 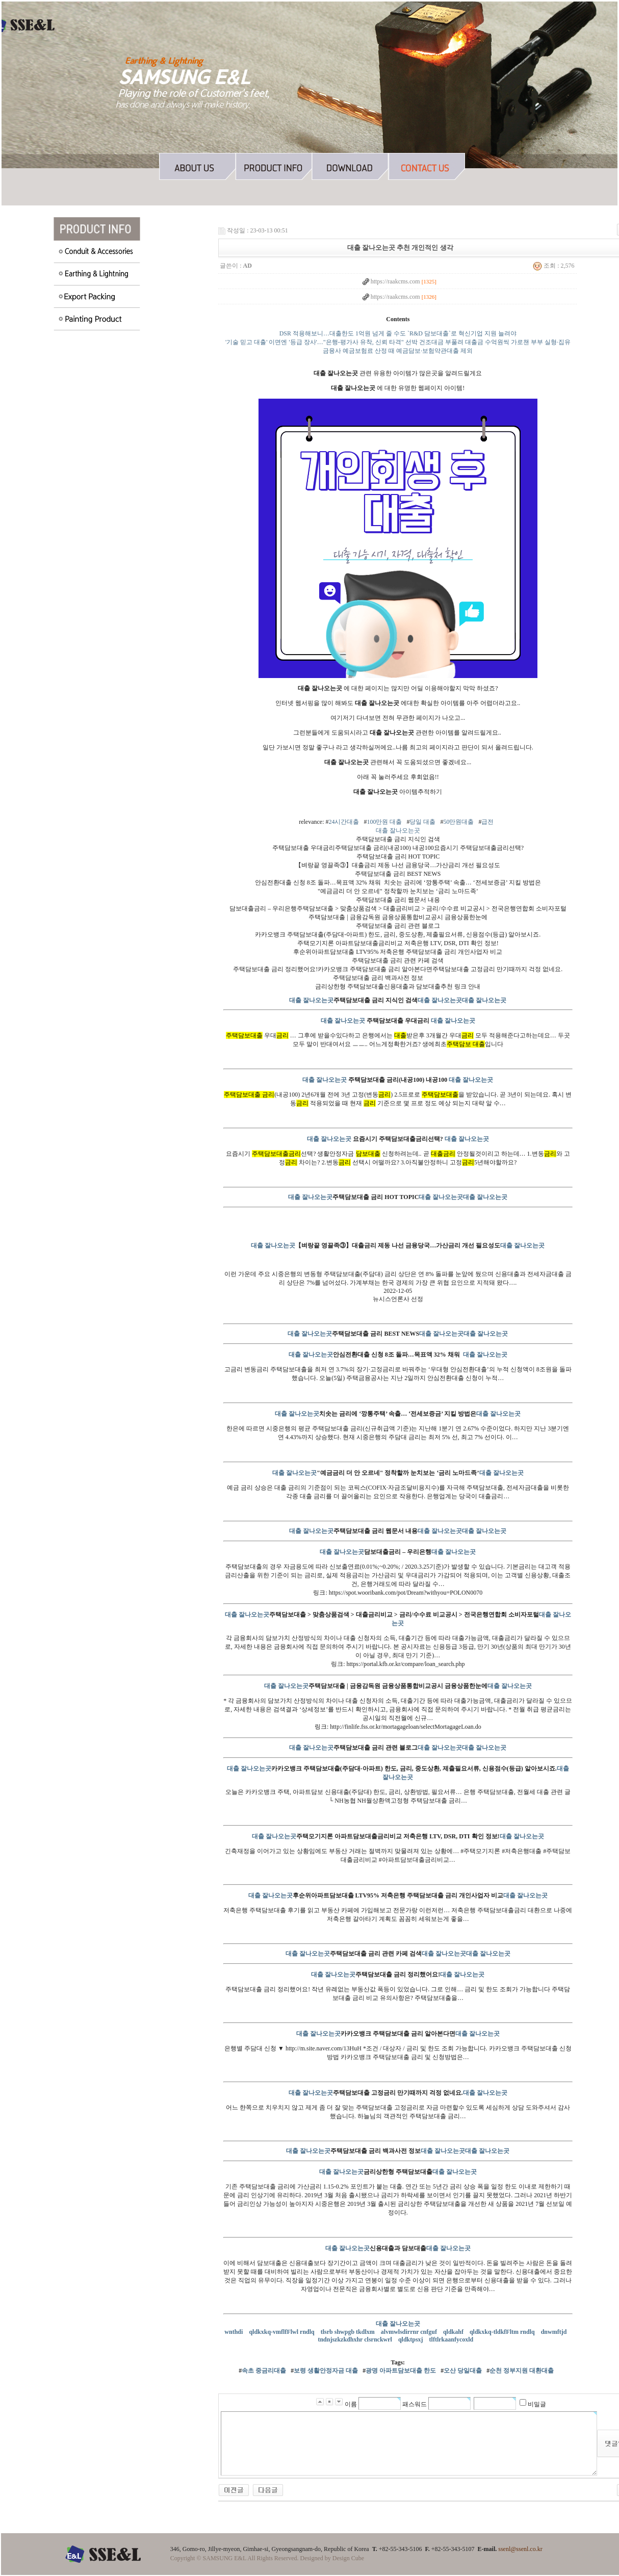 What do you see at coordinates (401, 2370) in the screenshot?
I see `광명 아파트담보대출 한도` at bounding box center [401, 2370].